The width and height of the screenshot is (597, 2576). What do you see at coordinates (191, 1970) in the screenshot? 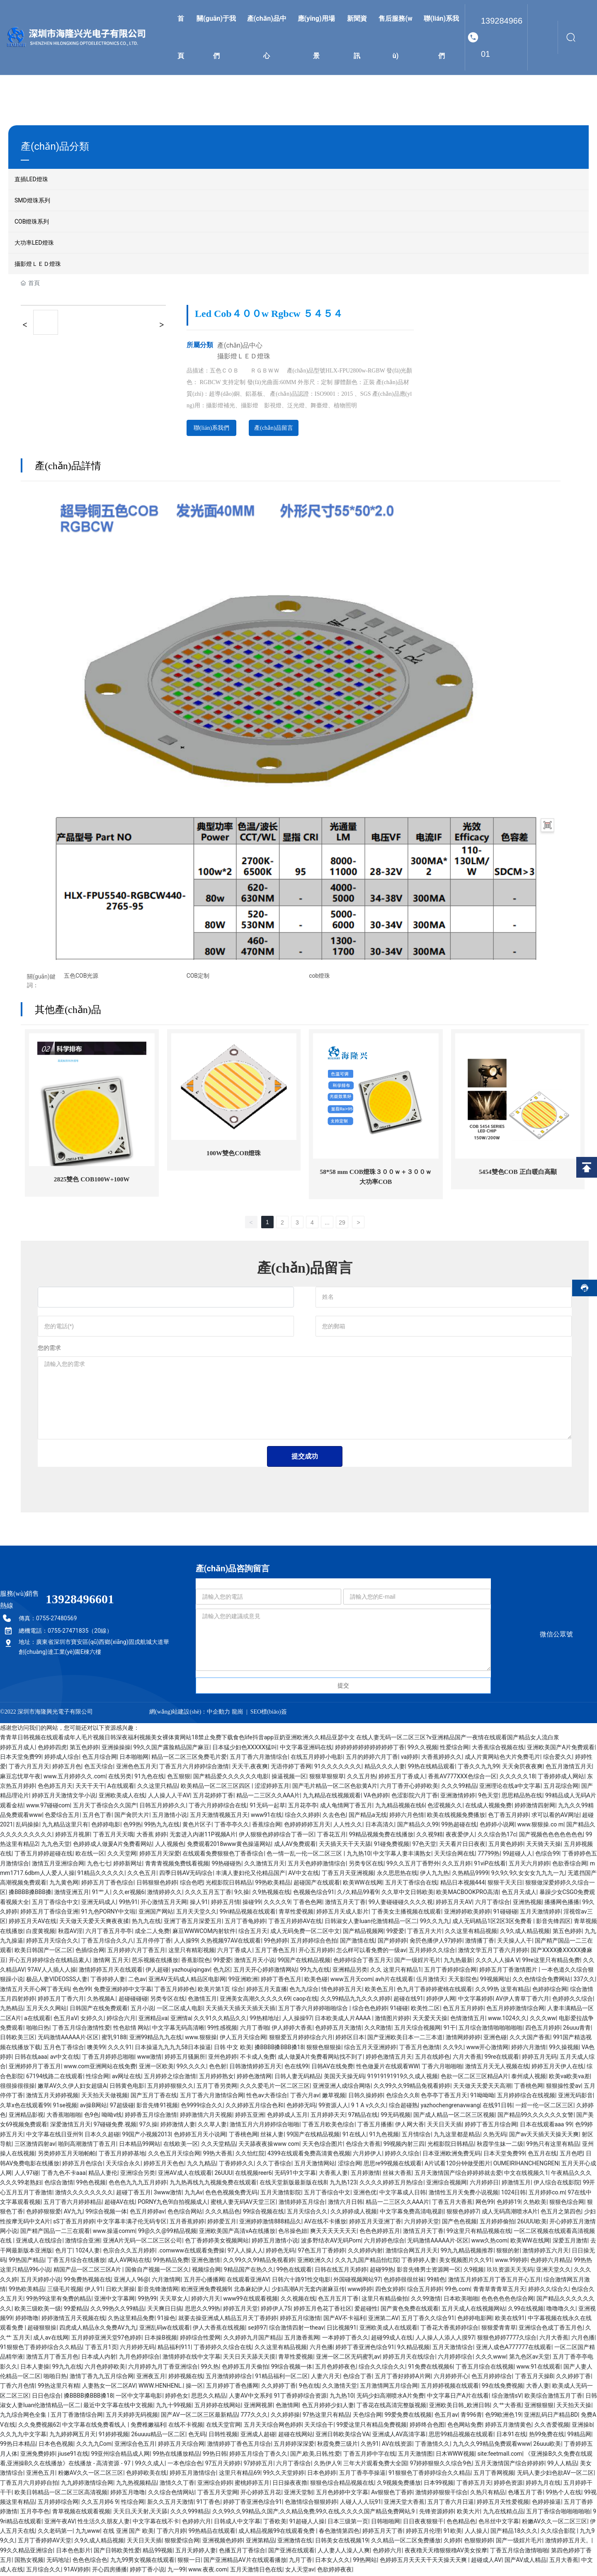
I see `yazhoujiqingav` at bounding box center [191, 1970].